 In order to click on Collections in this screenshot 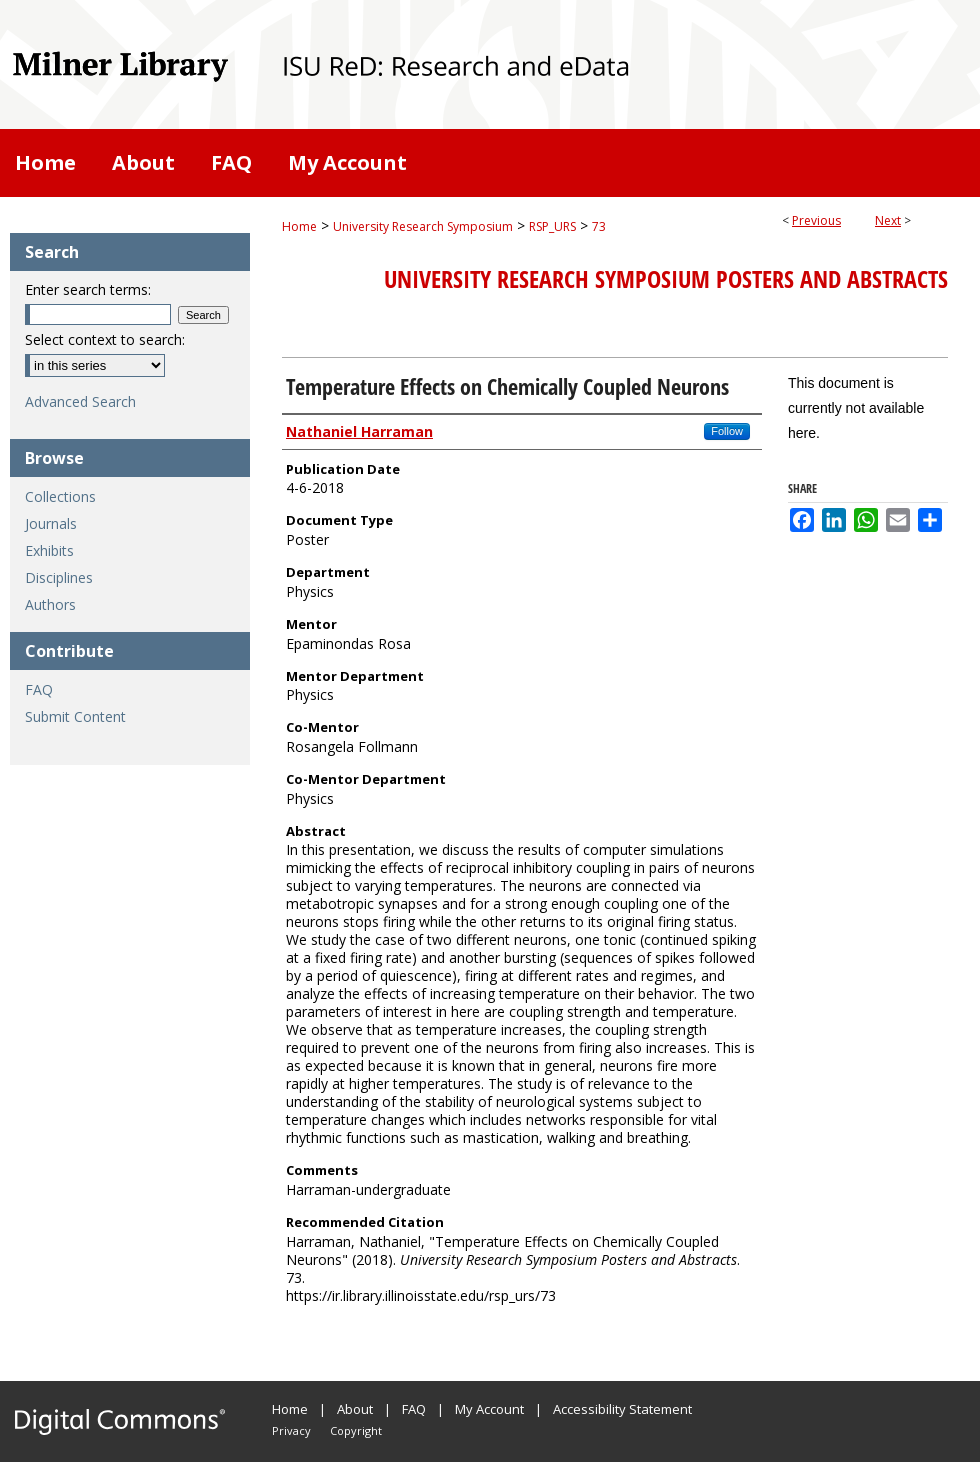, I will do `click(60, 496)`.